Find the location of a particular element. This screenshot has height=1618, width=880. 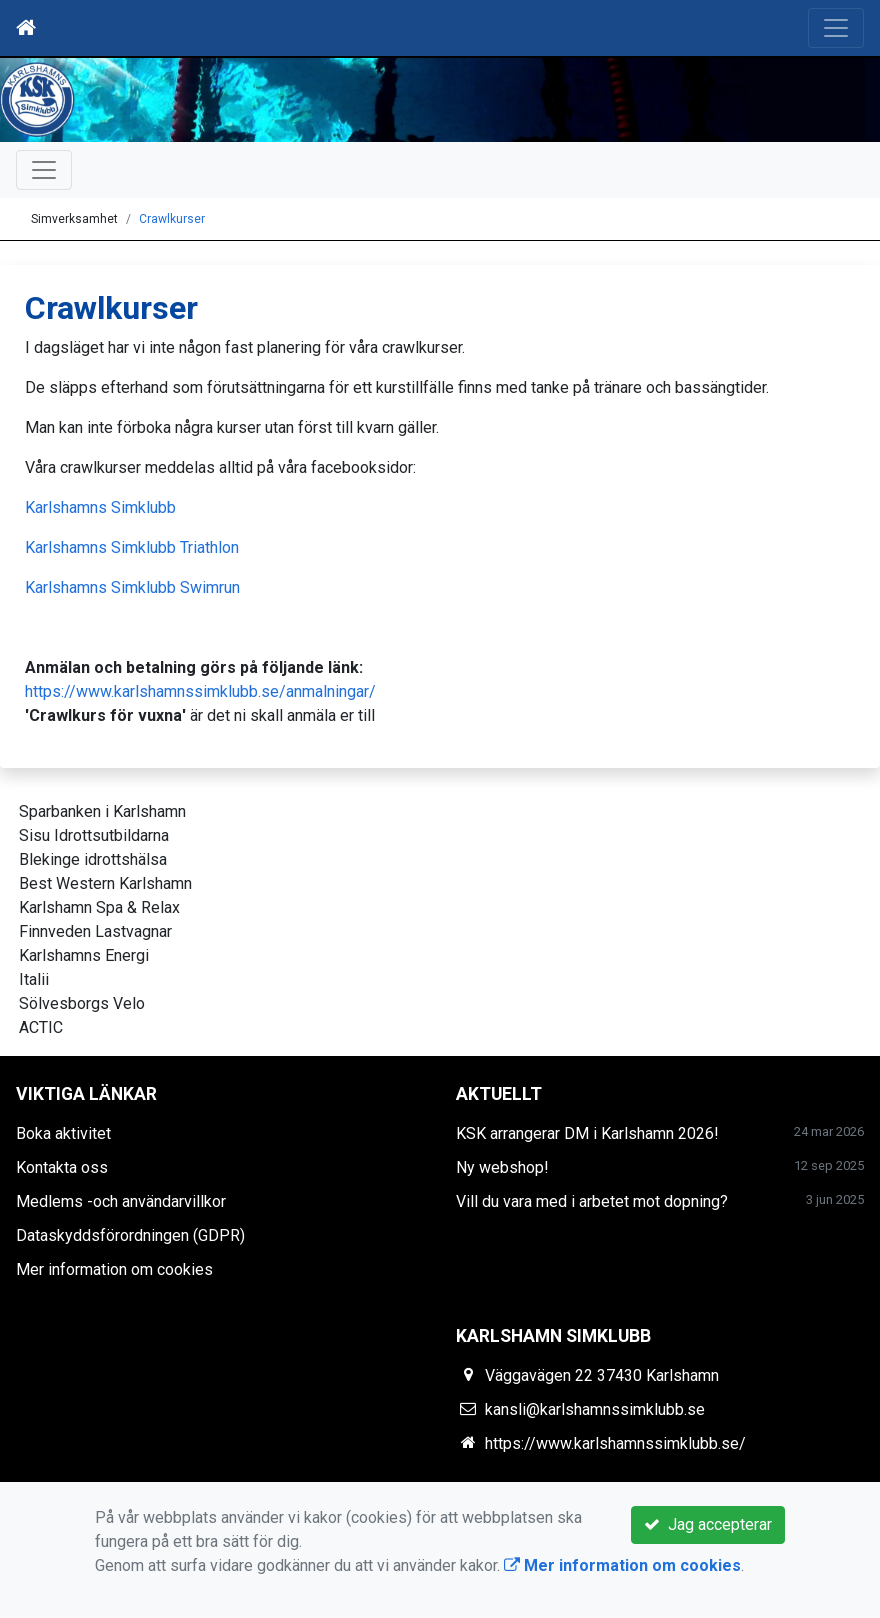

Ny webshop! is located at coordinates (502, 1167).